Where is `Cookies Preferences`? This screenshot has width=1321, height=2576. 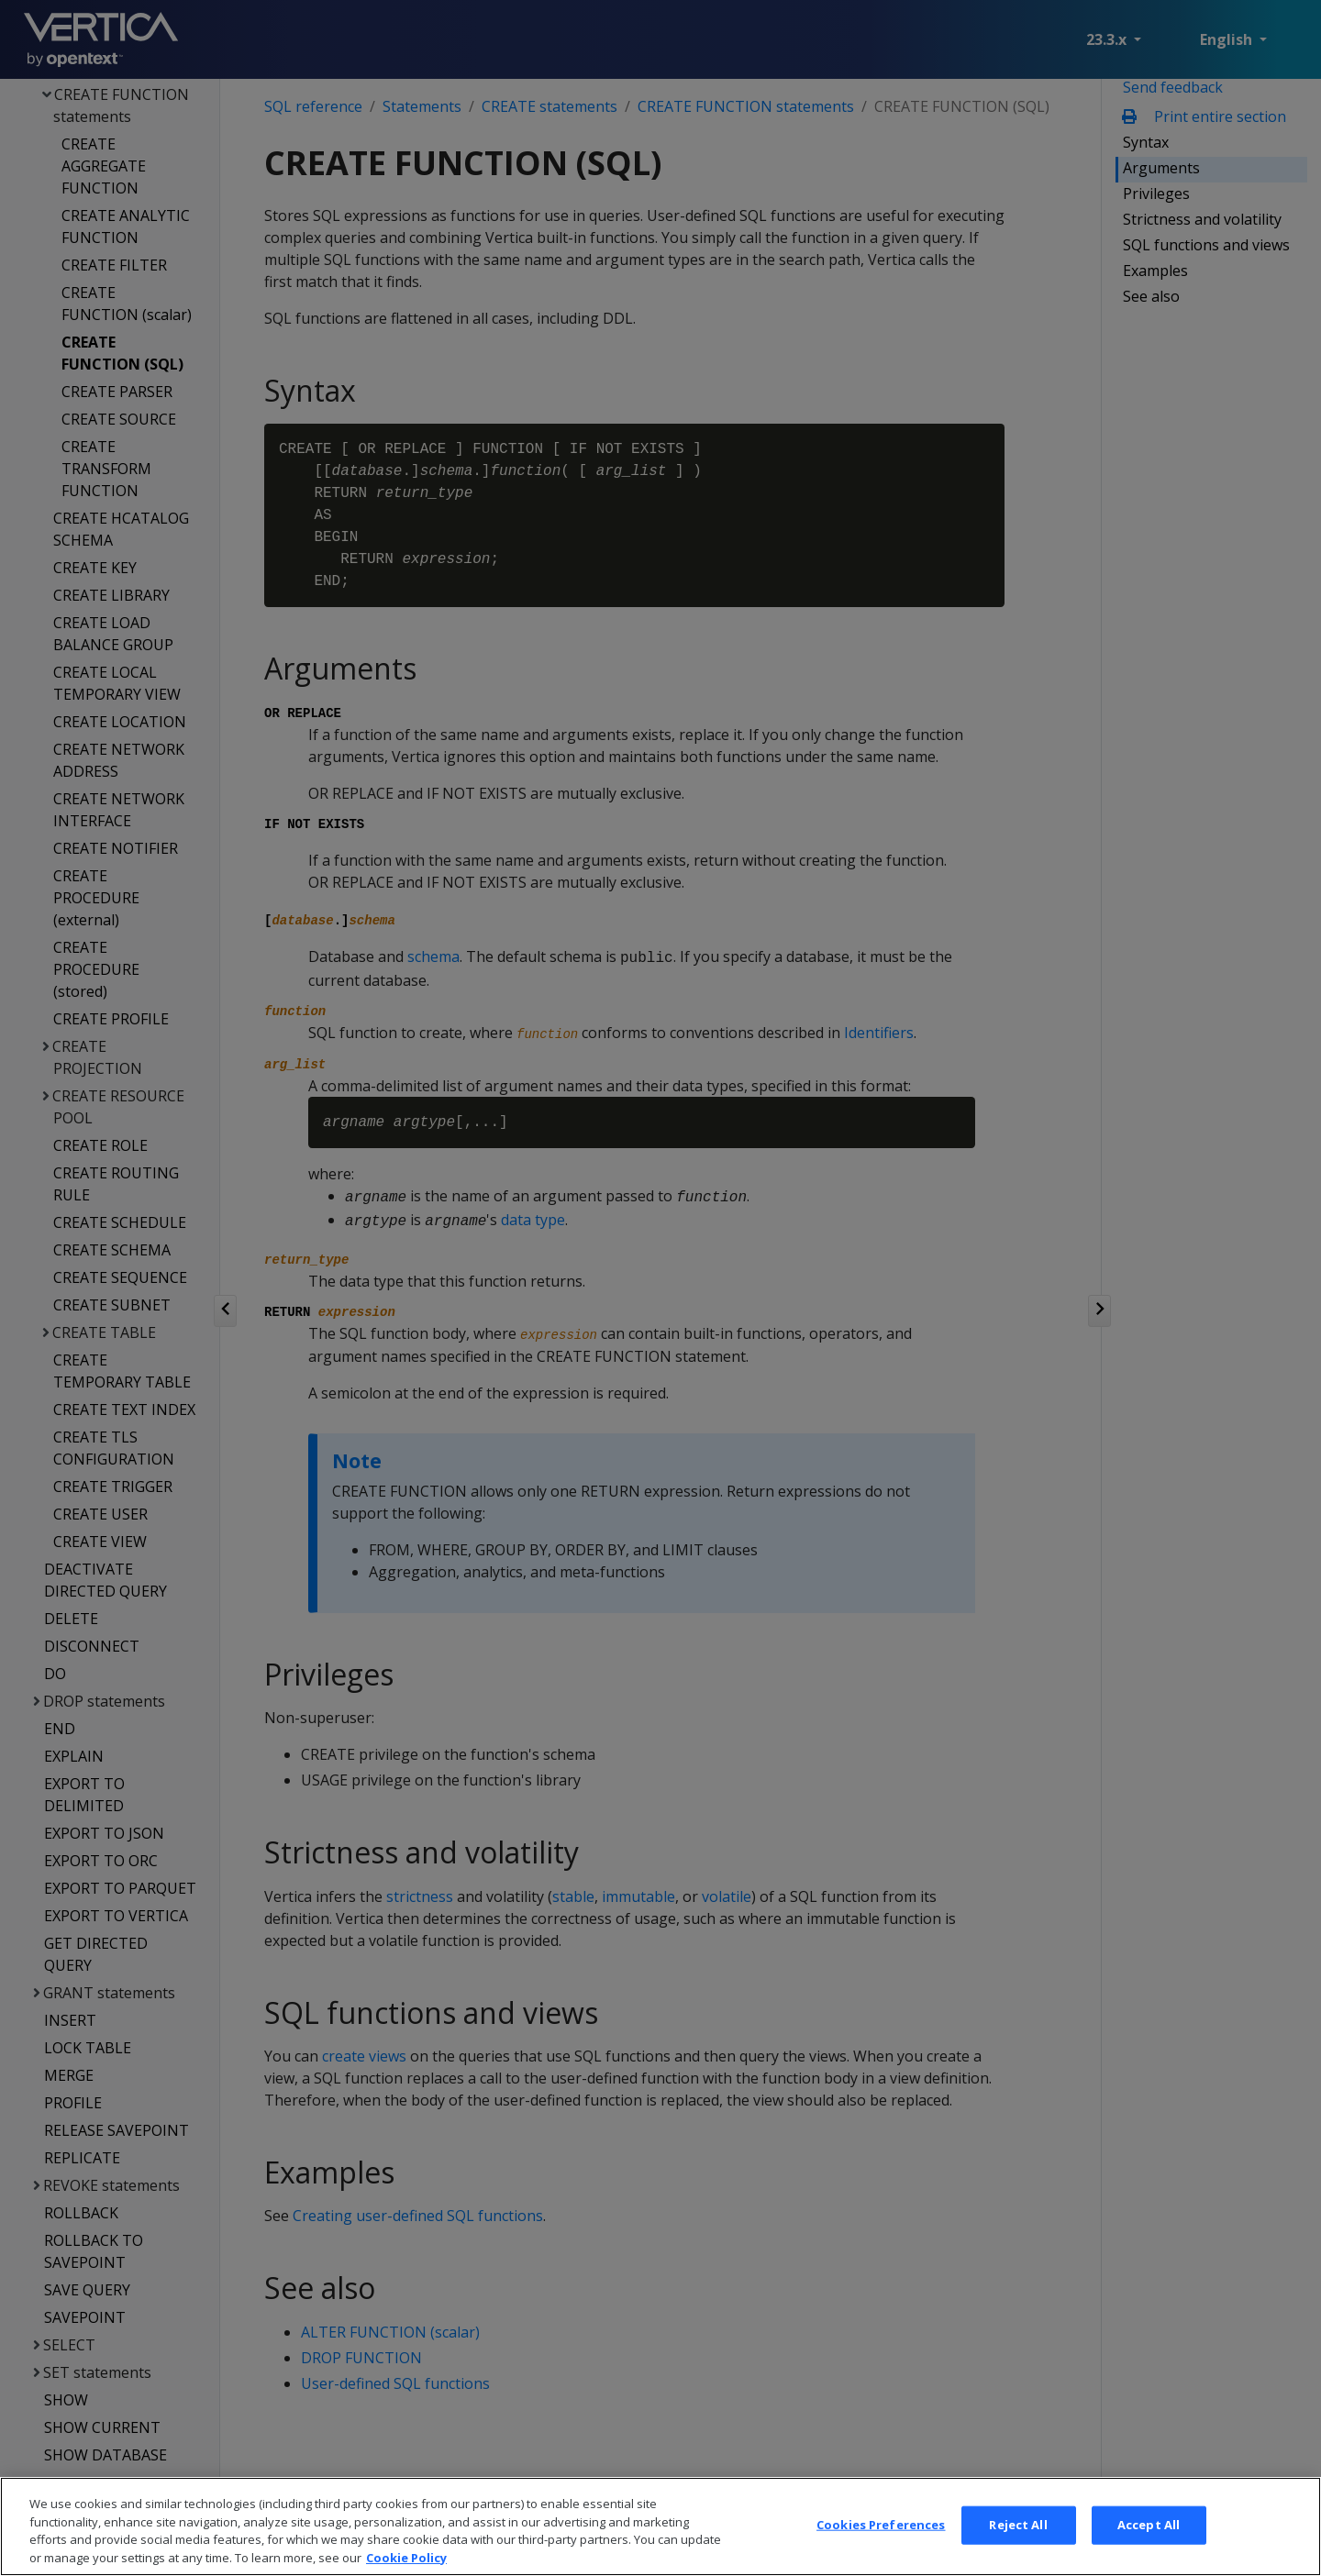
Cookies Preferences is located at coordinates (880, 2555).